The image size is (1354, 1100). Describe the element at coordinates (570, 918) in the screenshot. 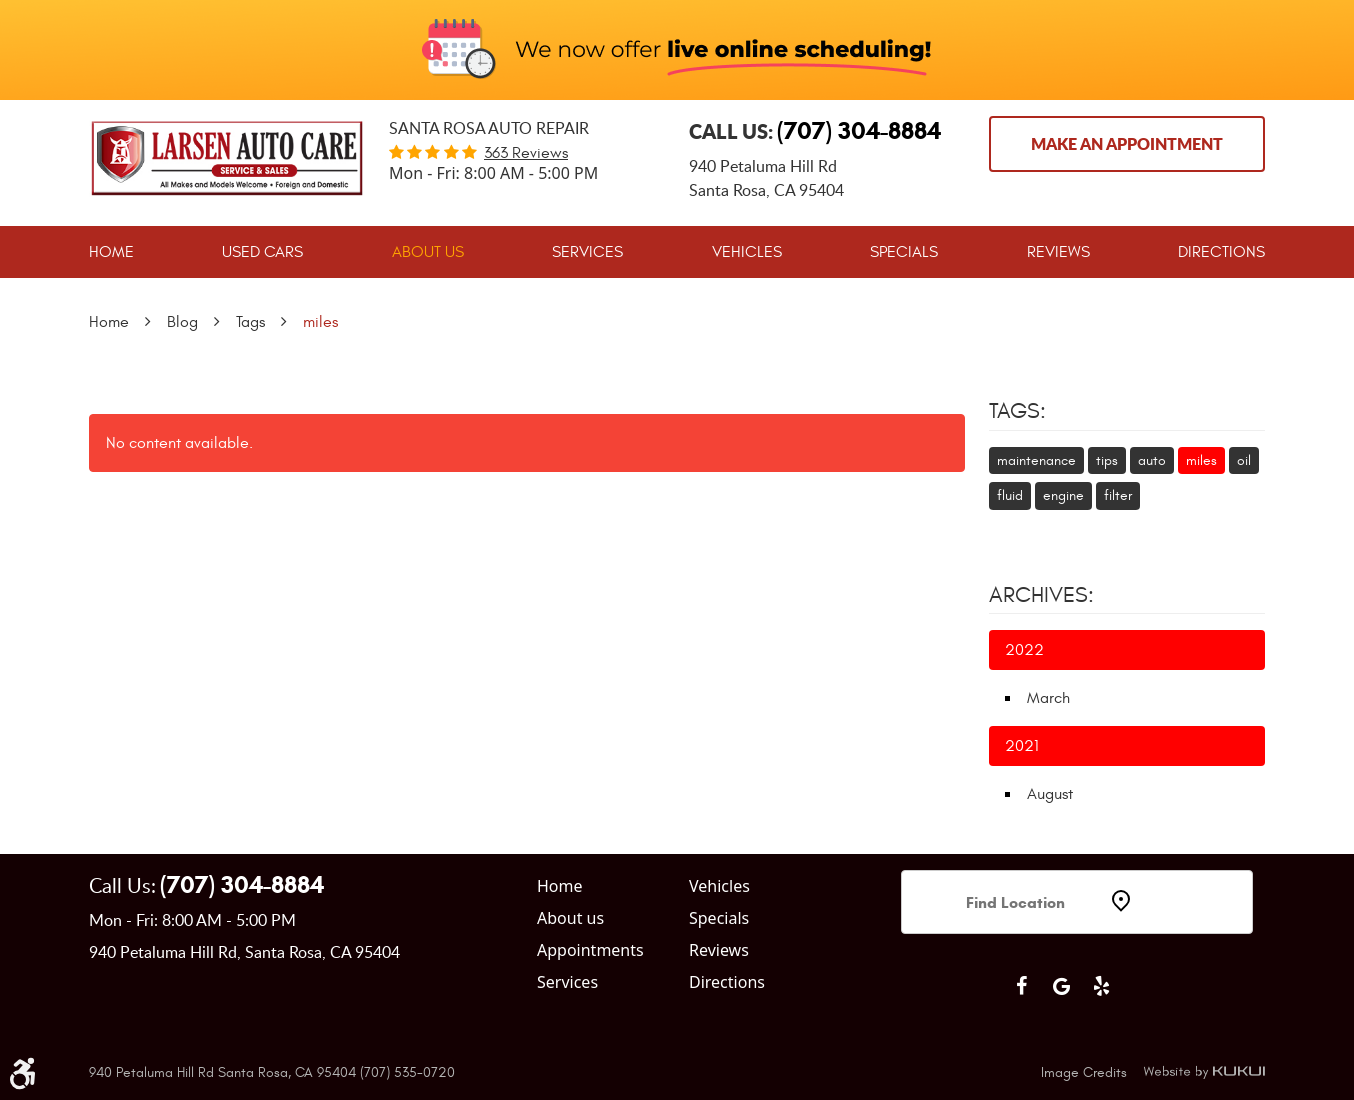

I see `About us` at that location.